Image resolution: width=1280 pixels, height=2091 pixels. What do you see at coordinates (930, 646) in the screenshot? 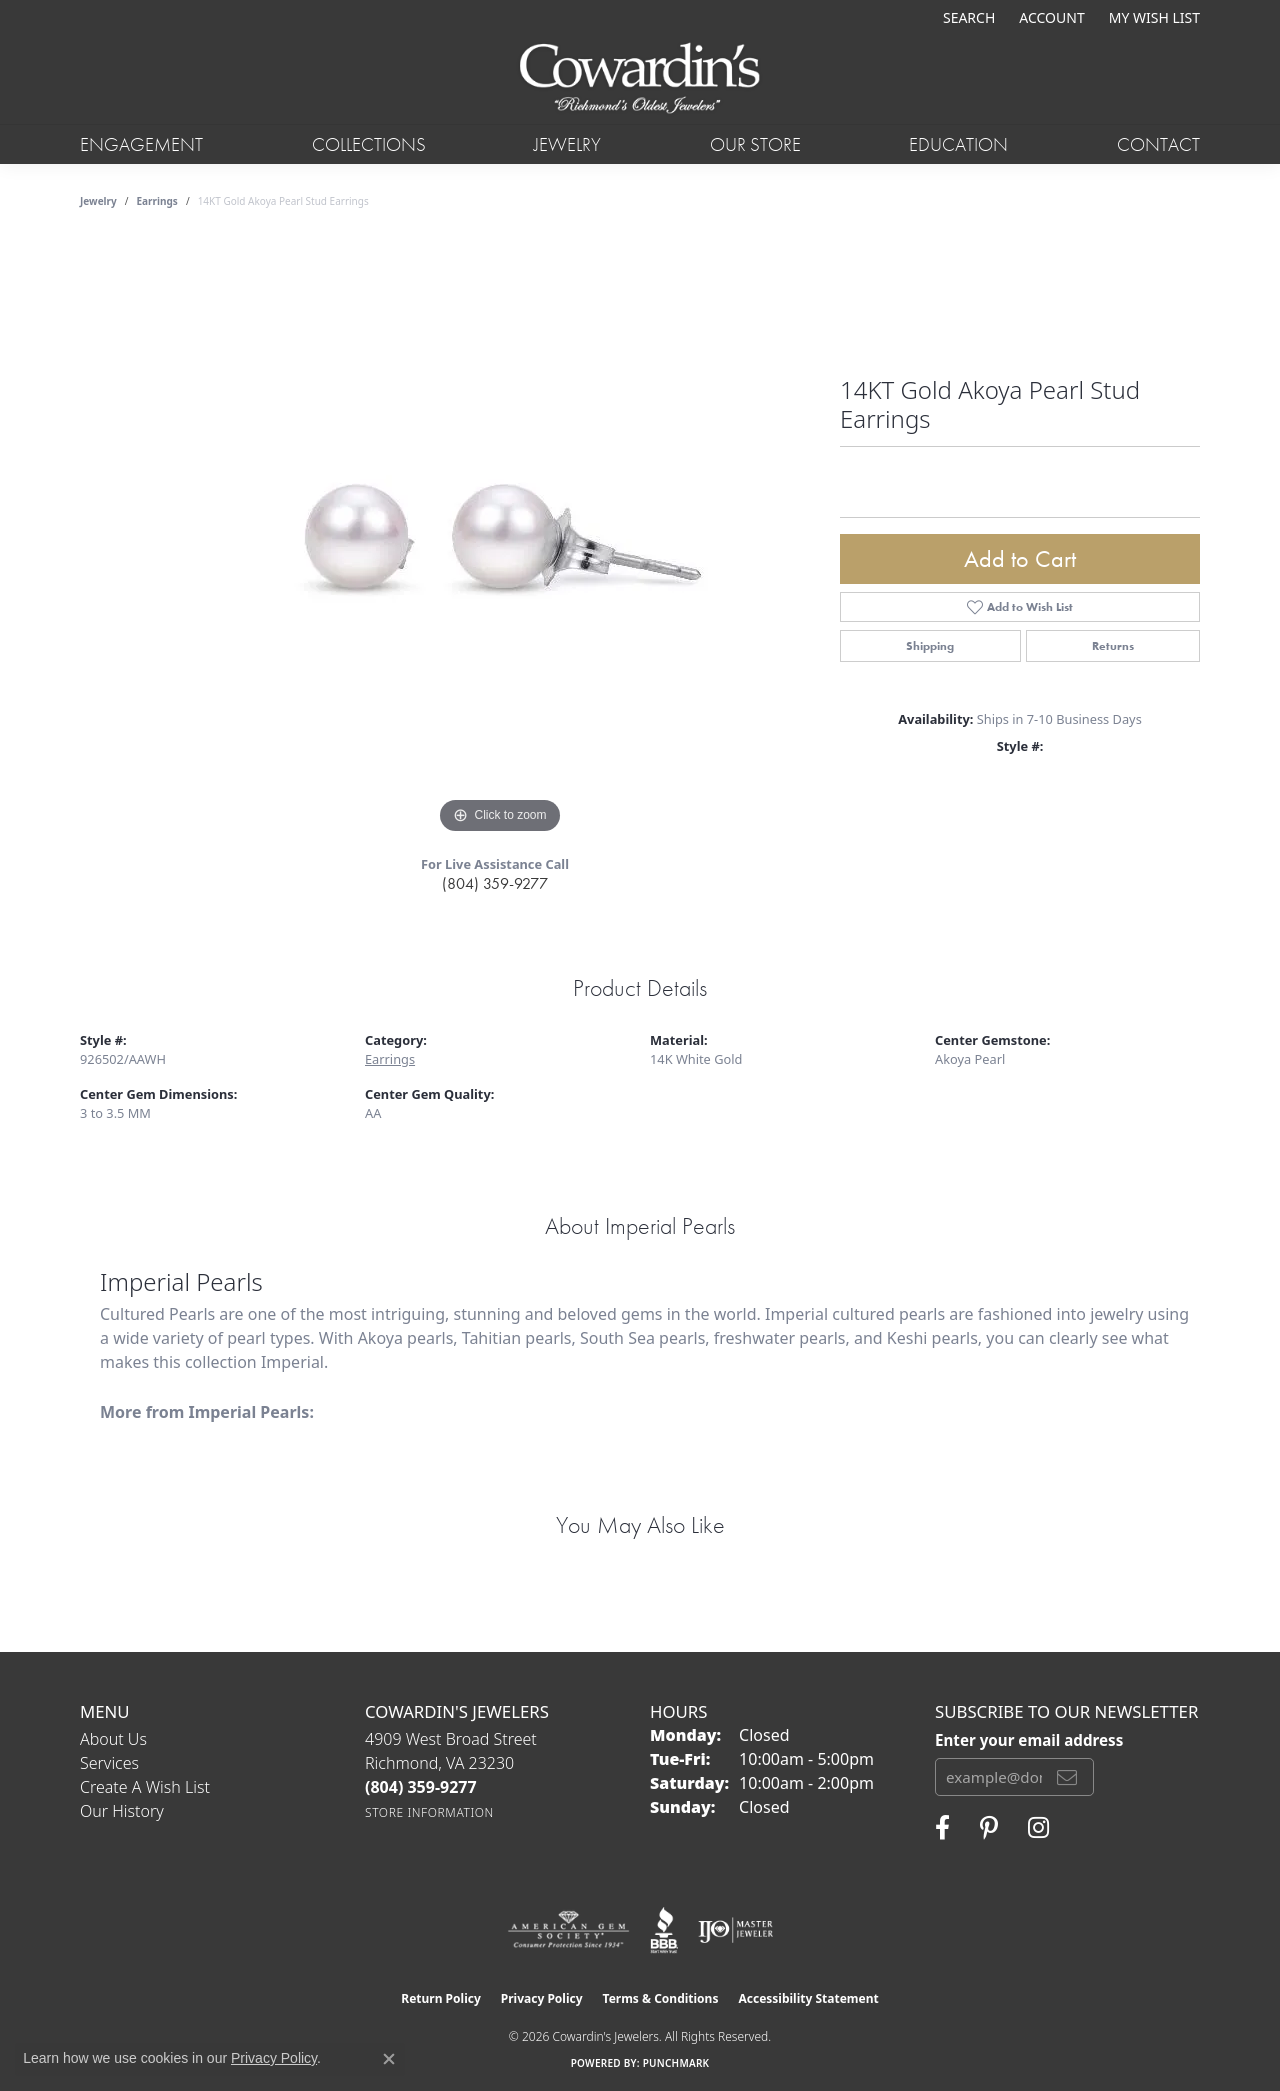
I see `Shipping` at bounding box center [930, 646].